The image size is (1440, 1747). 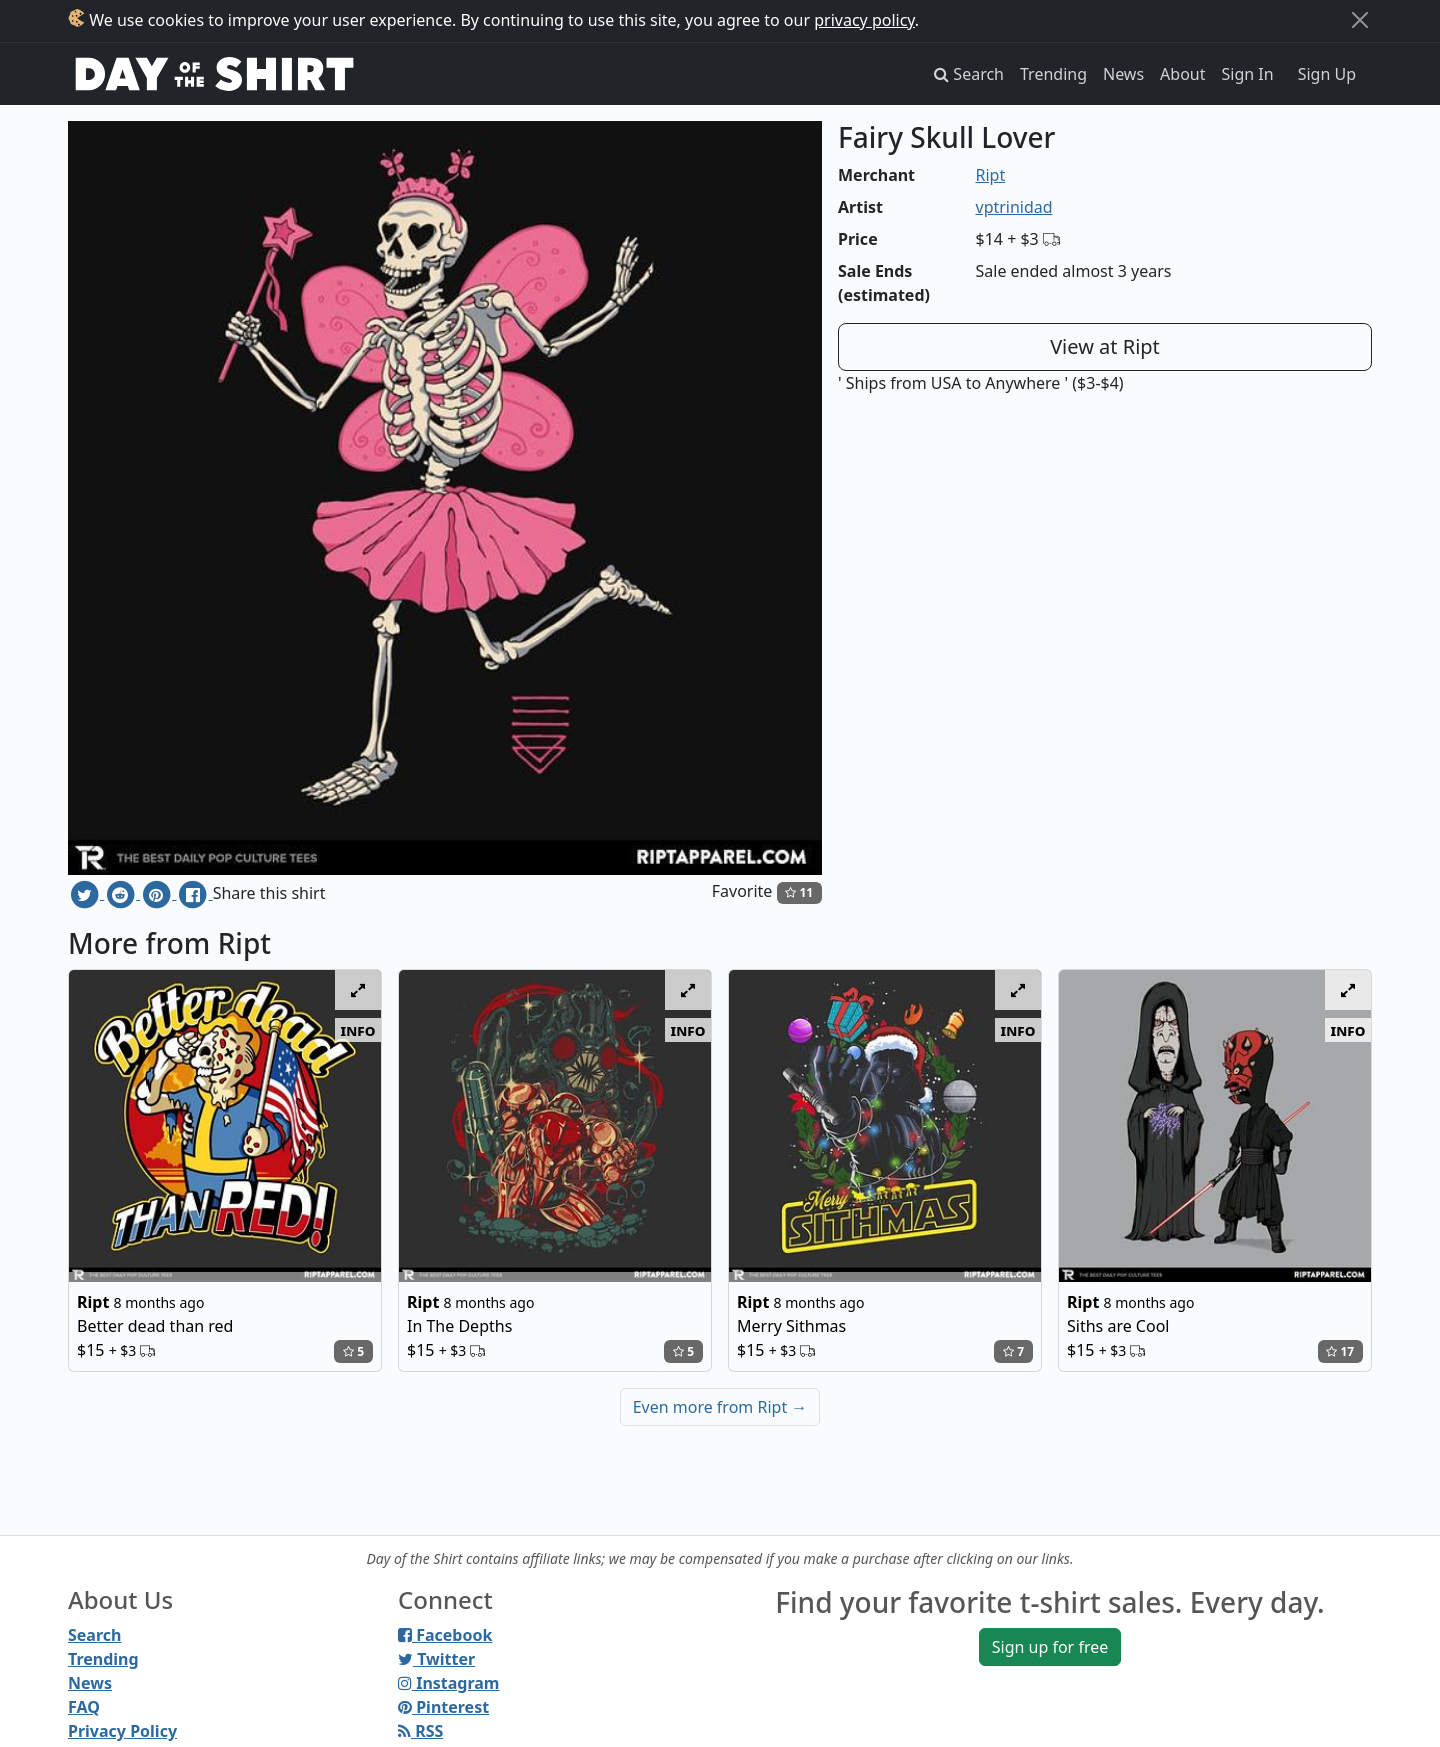 I want to click on Sign Up, so click(x=1327, y=74).